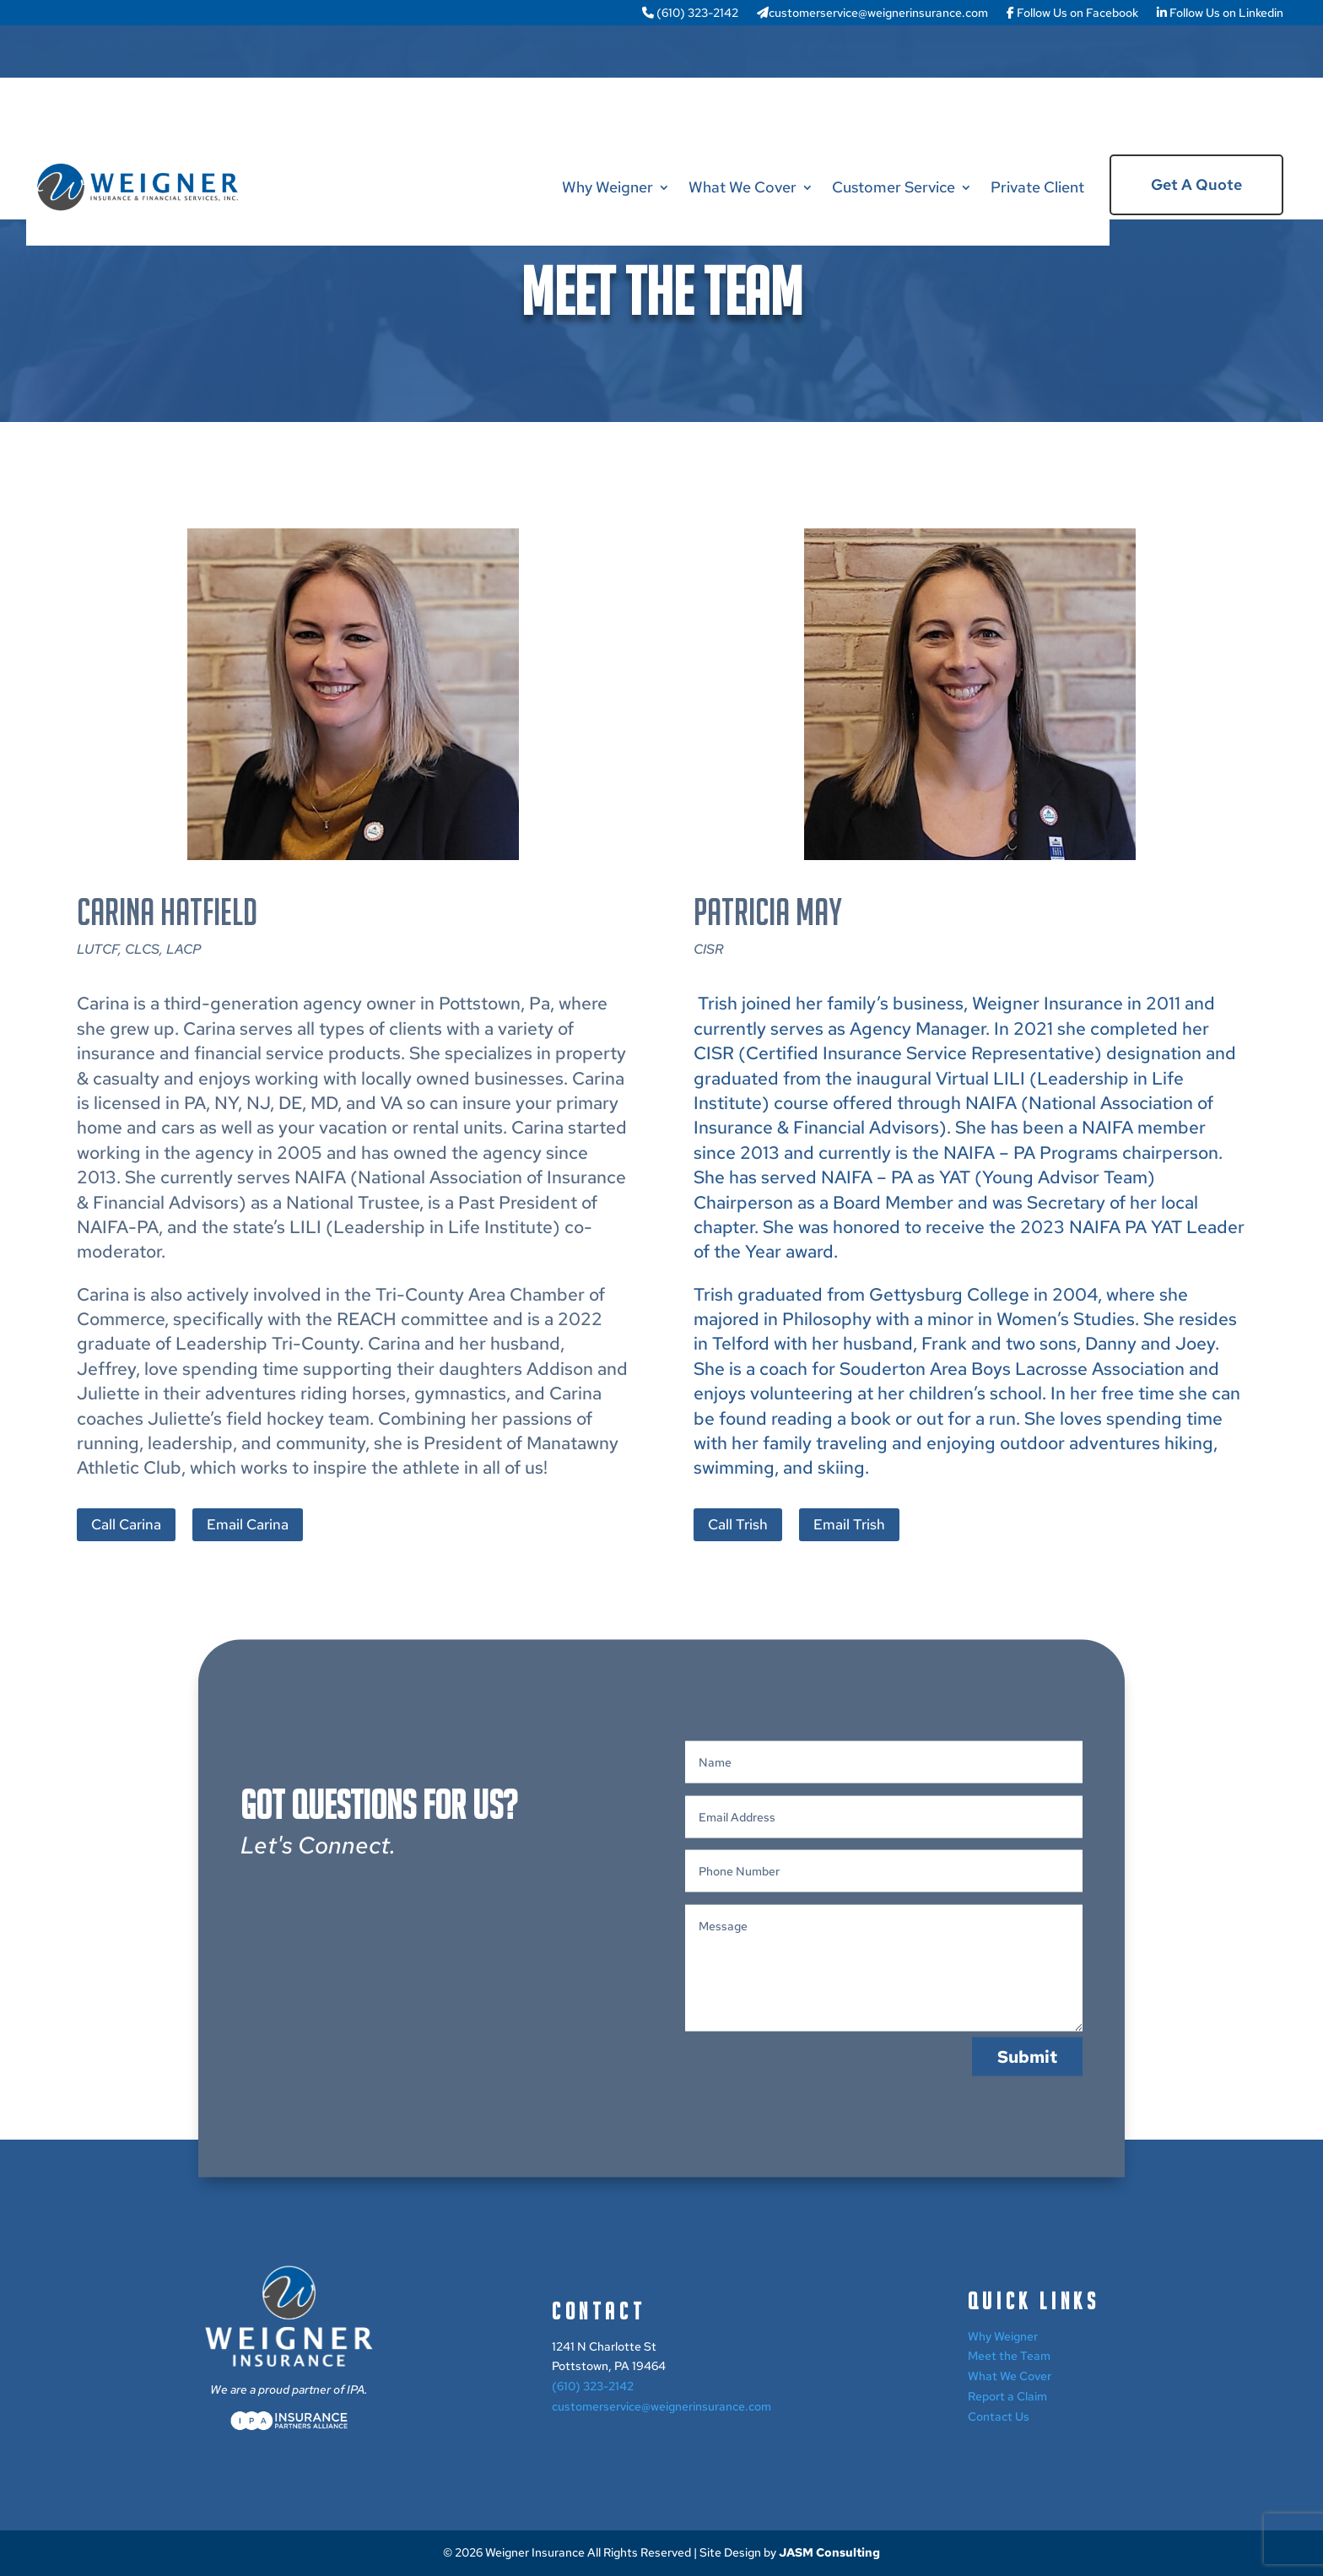 The image size is (1323, 2576). What do you see at coordinates (1072, 13) in the screenshot?
I see `Follow Us on Facebook` at bounding box center [1072, 13].